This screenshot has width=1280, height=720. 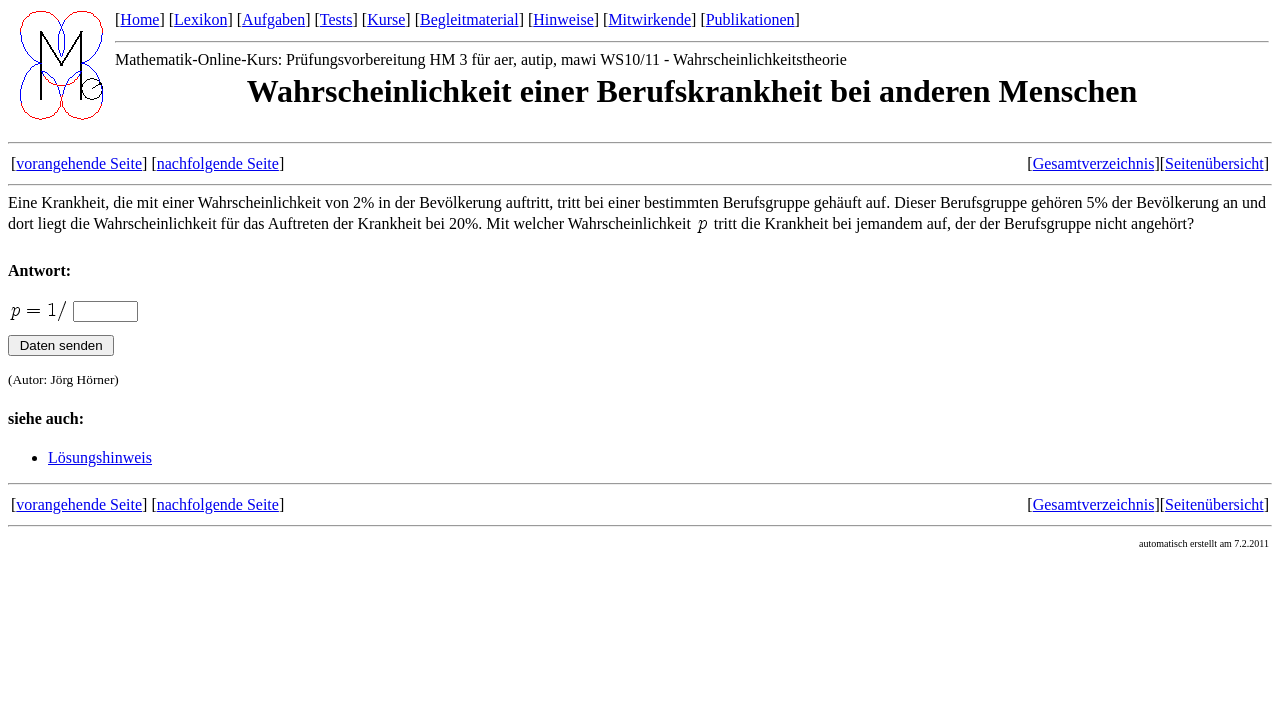 I want to click on Begleitmaterial, so click(x=469, y=19).